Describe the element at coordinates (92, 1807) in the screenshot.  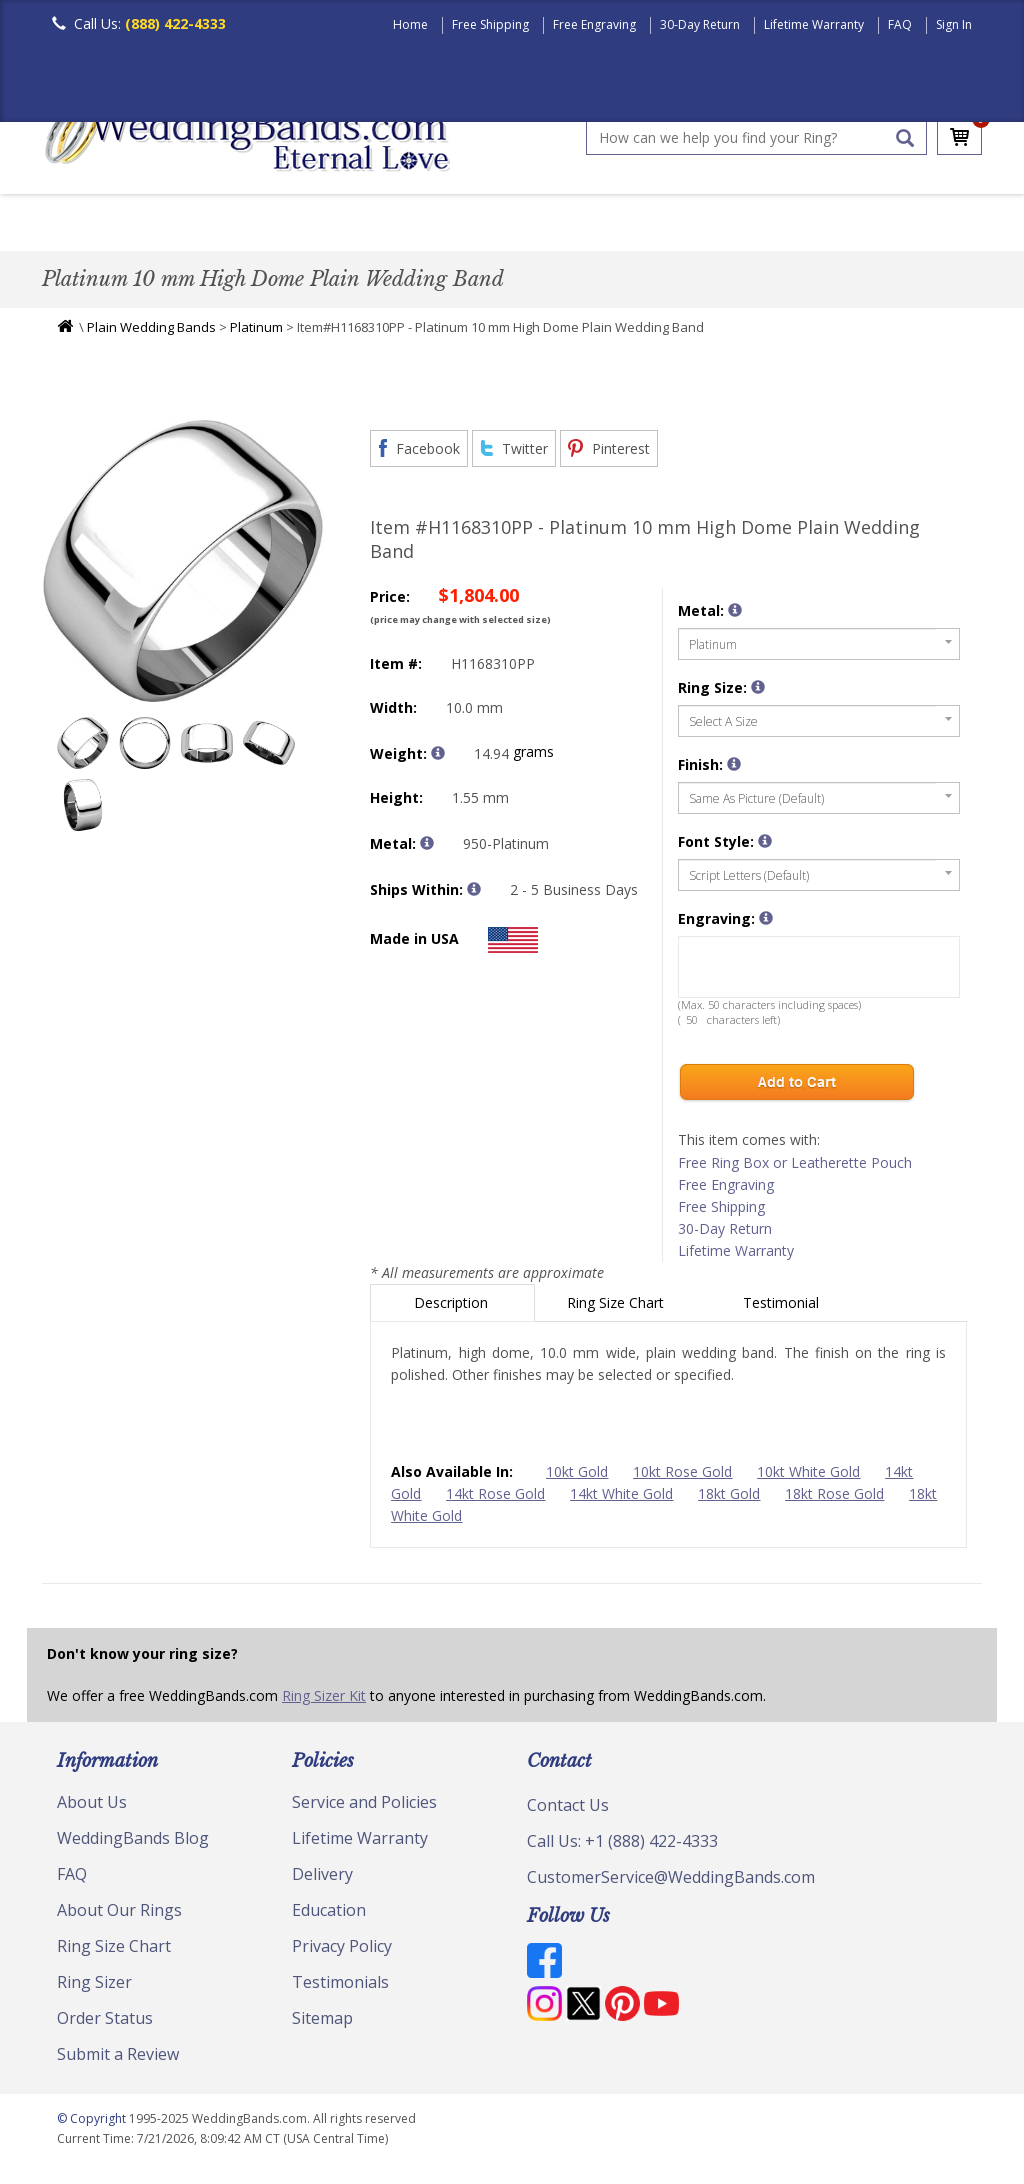
I see `About Us` at that location.